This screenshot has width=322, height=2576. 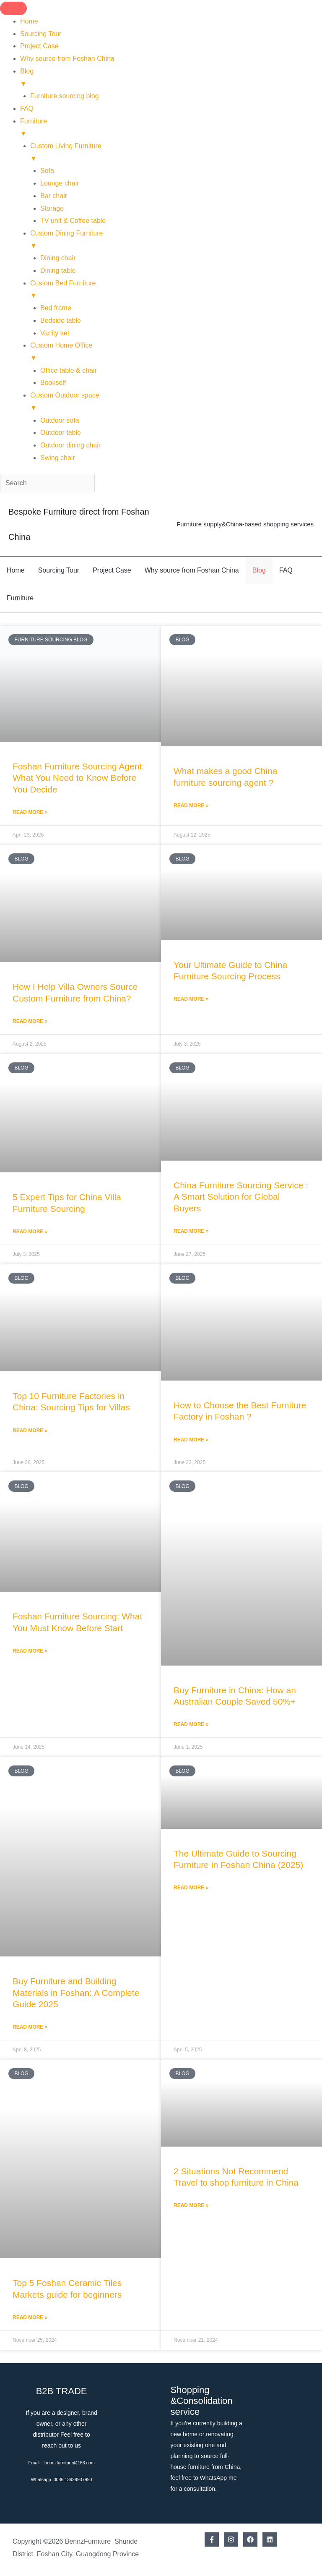 I want to click on Custom Home Office [menuitem], so click(x=176, y=353).